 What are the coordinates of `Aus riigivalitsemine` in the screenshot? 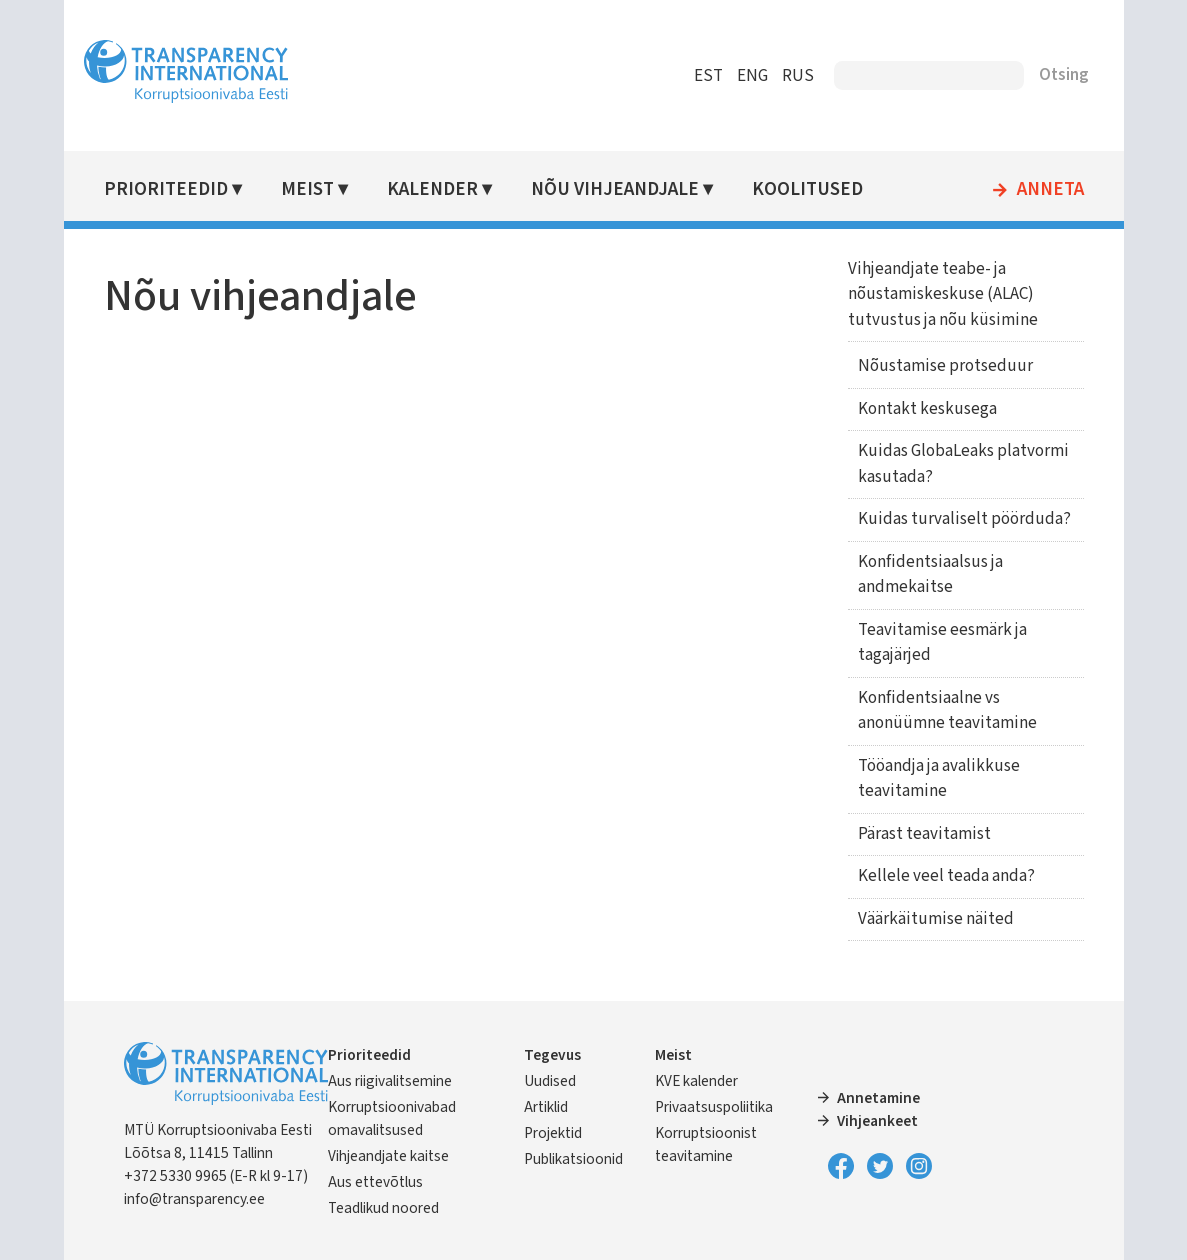 It's located at (390, 1081).